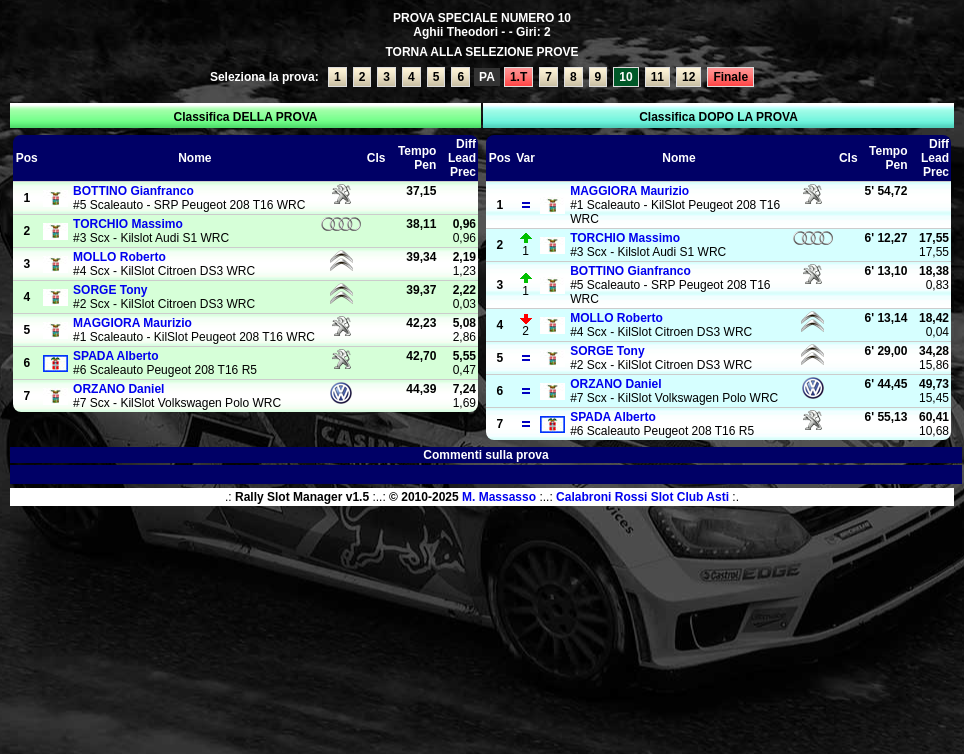  I want to click on Daniel, so click(118, 389).